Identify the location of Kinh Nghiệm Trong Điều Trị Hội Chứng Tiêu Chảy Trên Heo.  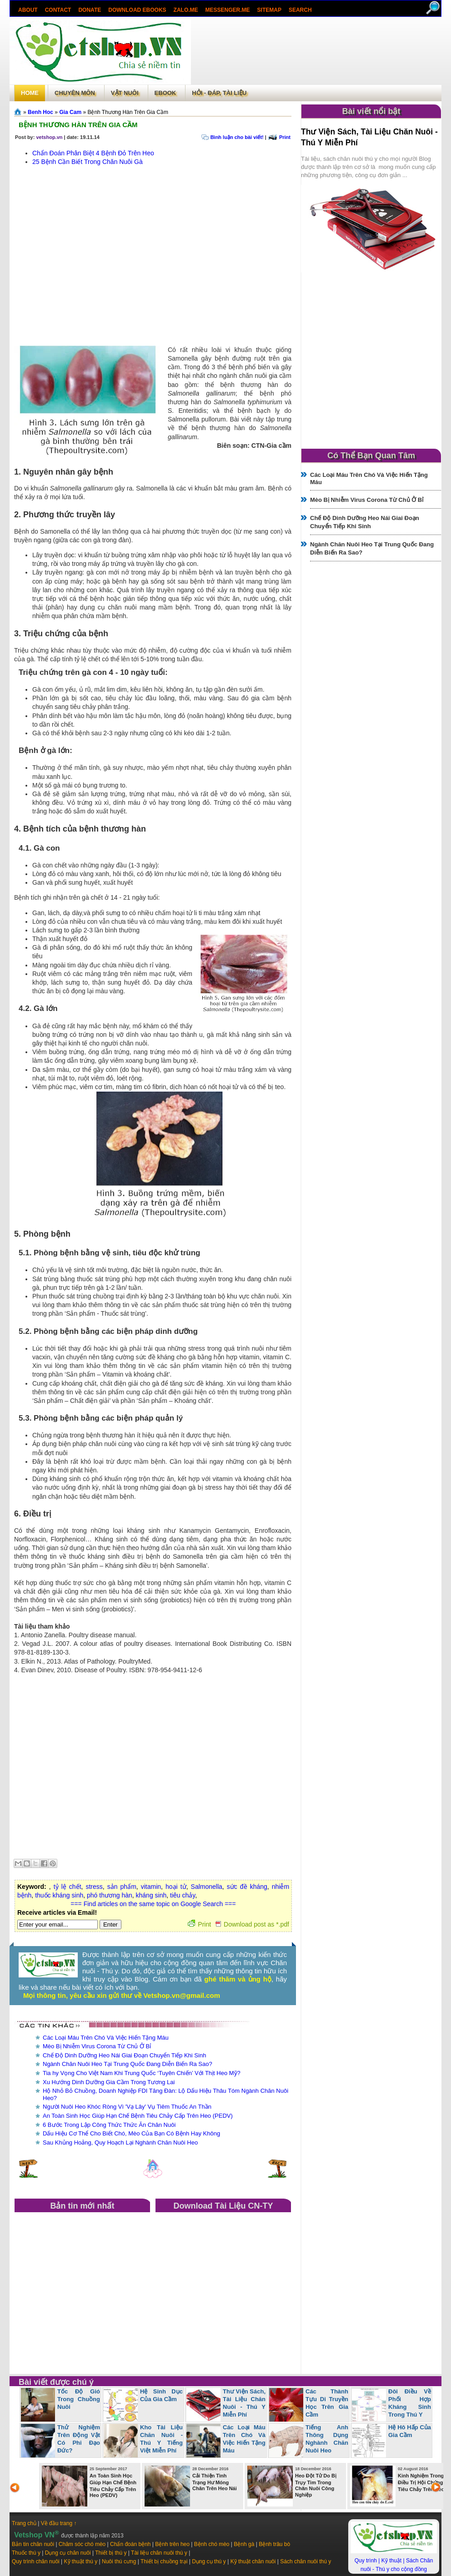
(421, 2482).